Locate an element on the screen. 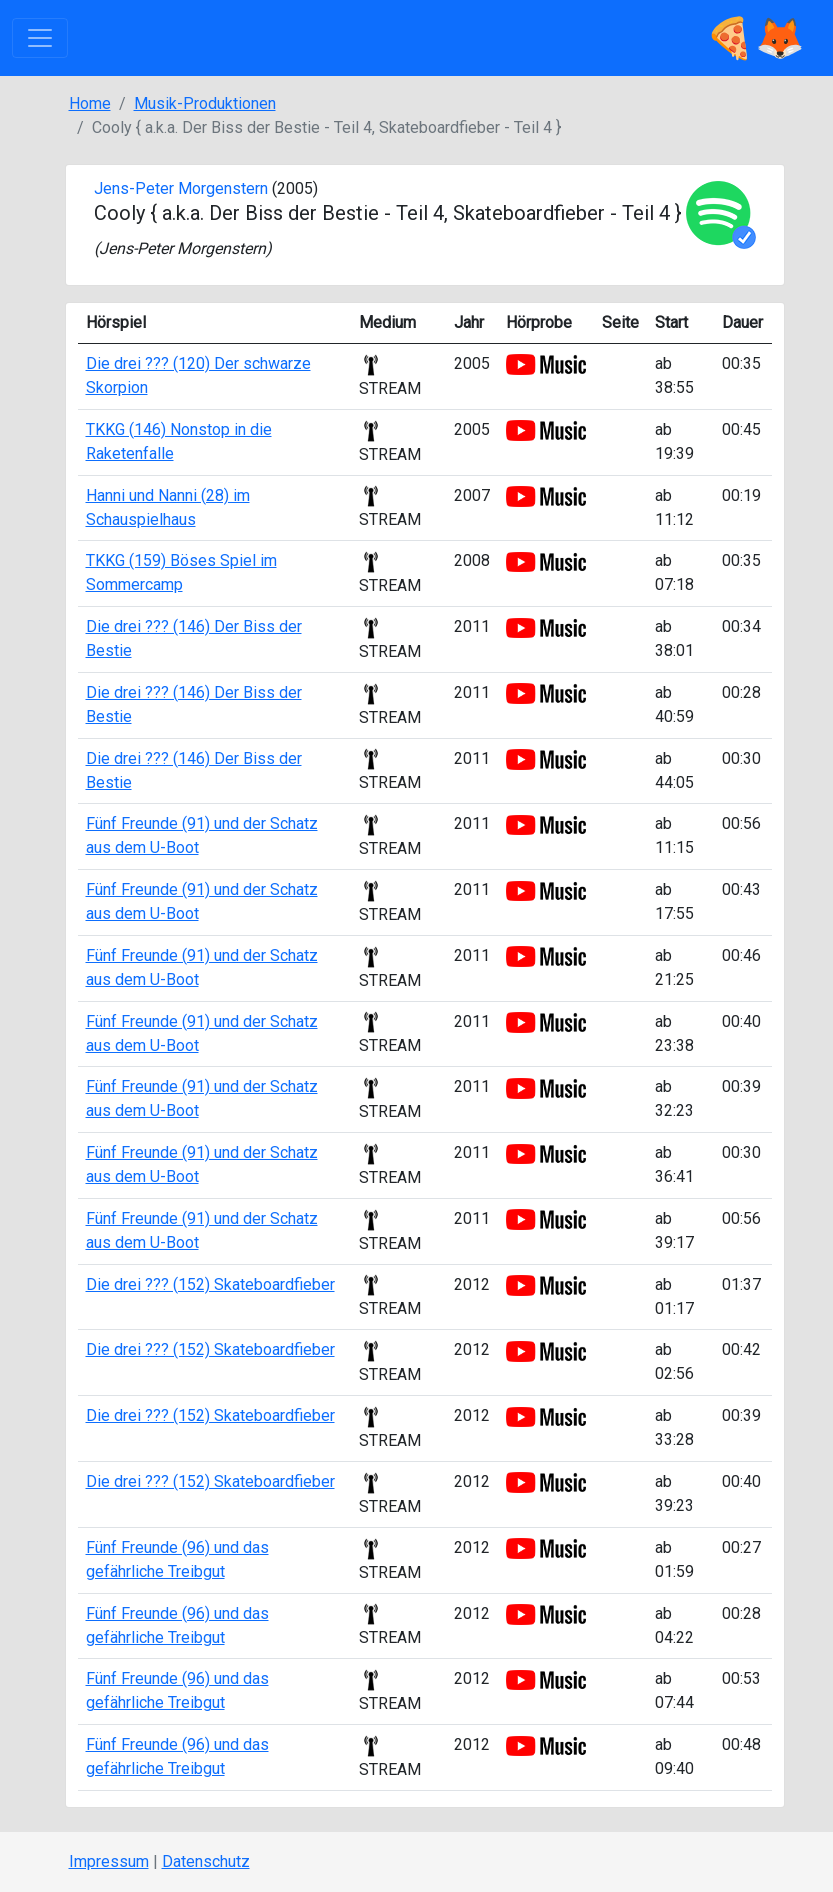 The width and height of the screenshot is (833, 1892). Jens-Peter Morgenstern is located at coordinates (181, 188).